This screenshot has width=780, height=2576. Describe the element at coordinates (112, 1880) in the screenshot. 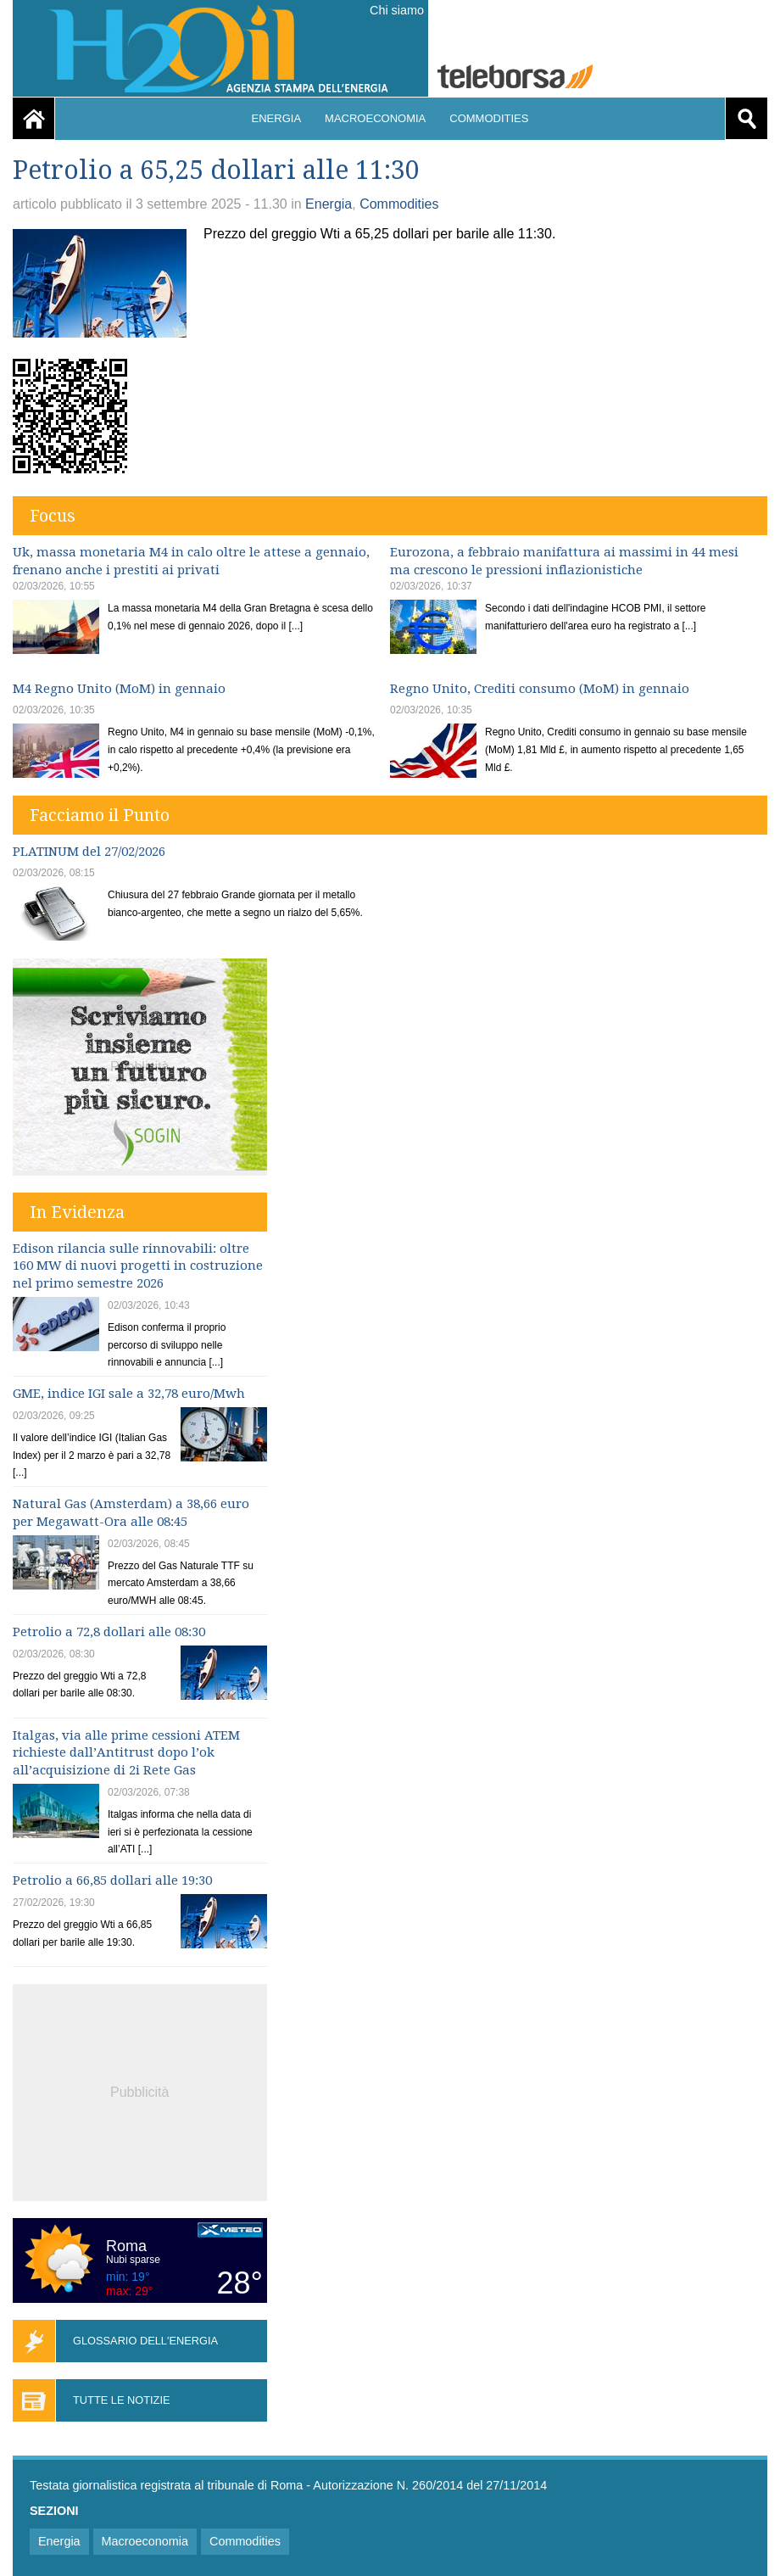

I see `Petrolio a 66,85 dollari alle 19:30` at that location.